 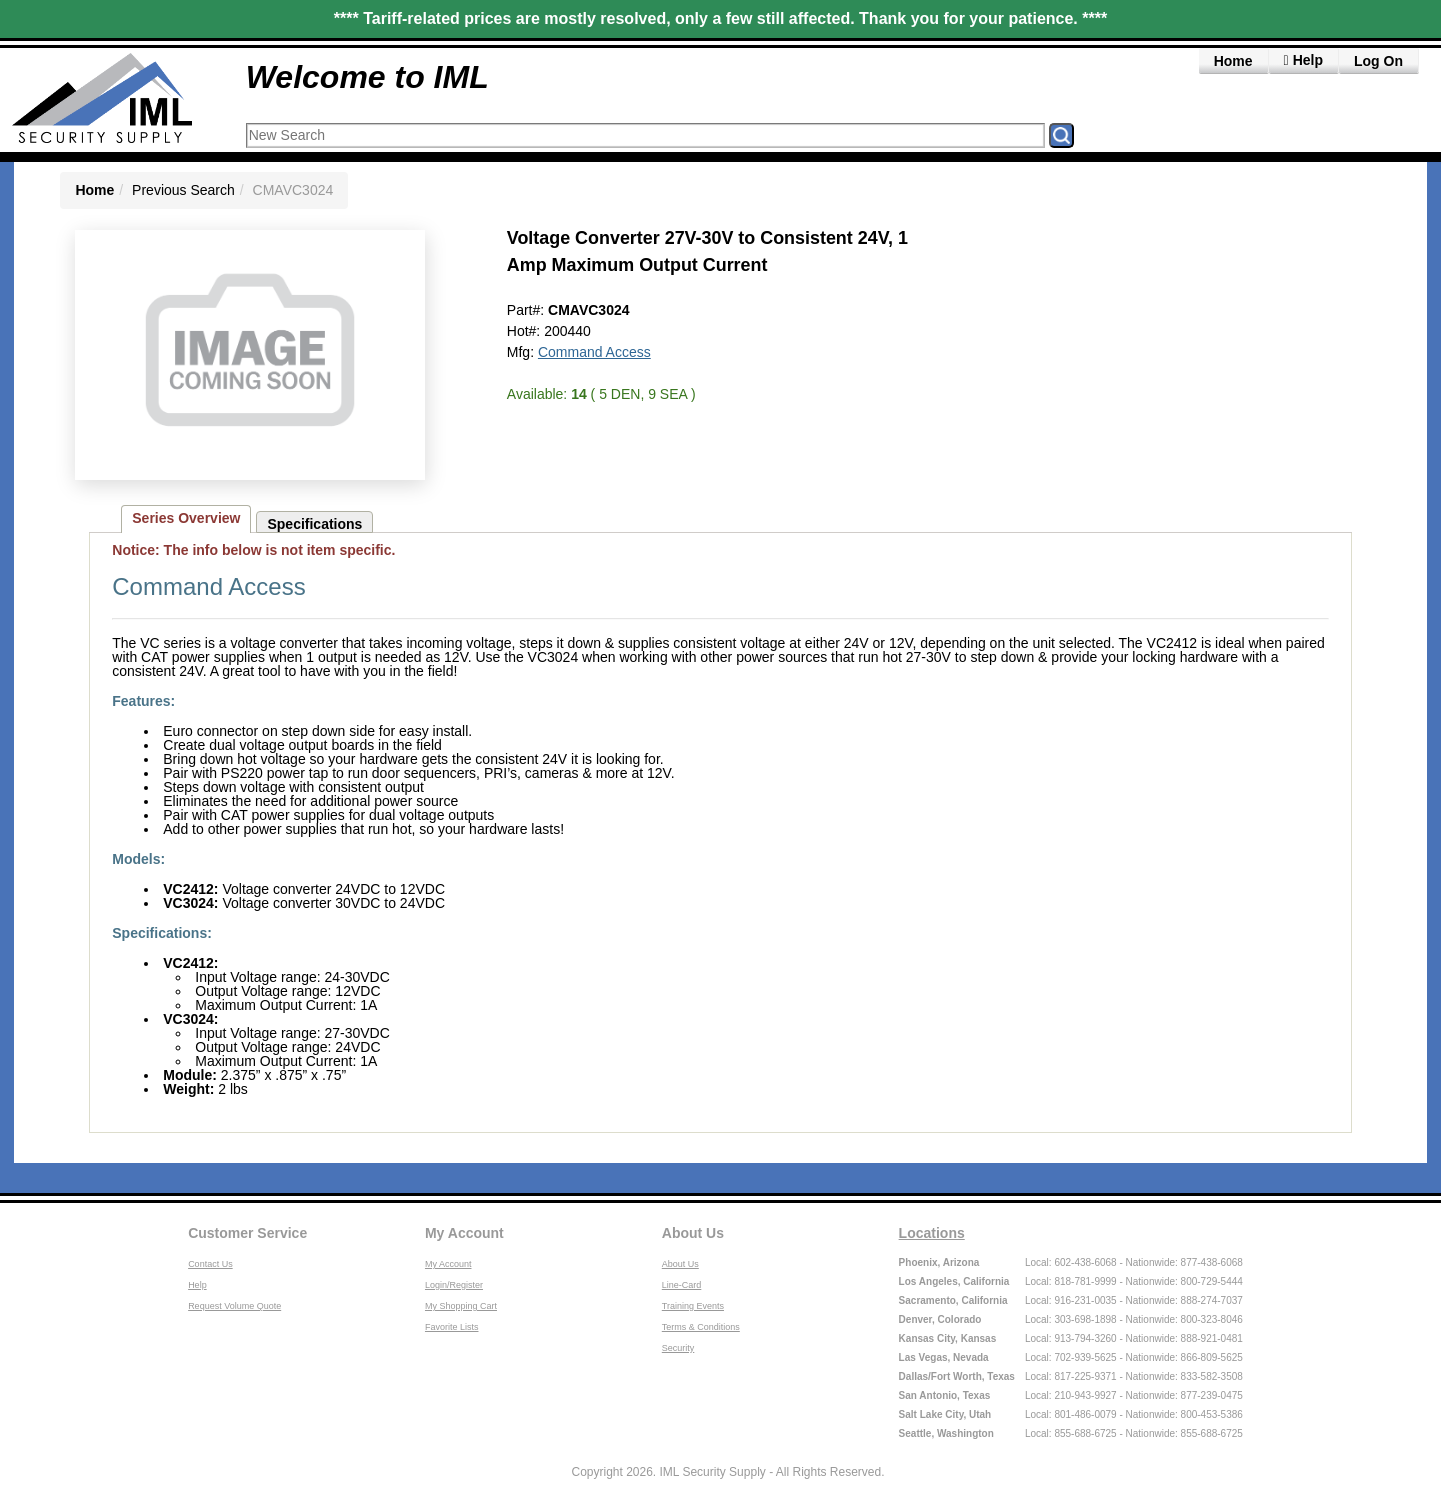 I want to click on Favorite Lists, so click(x=452, y=1327).